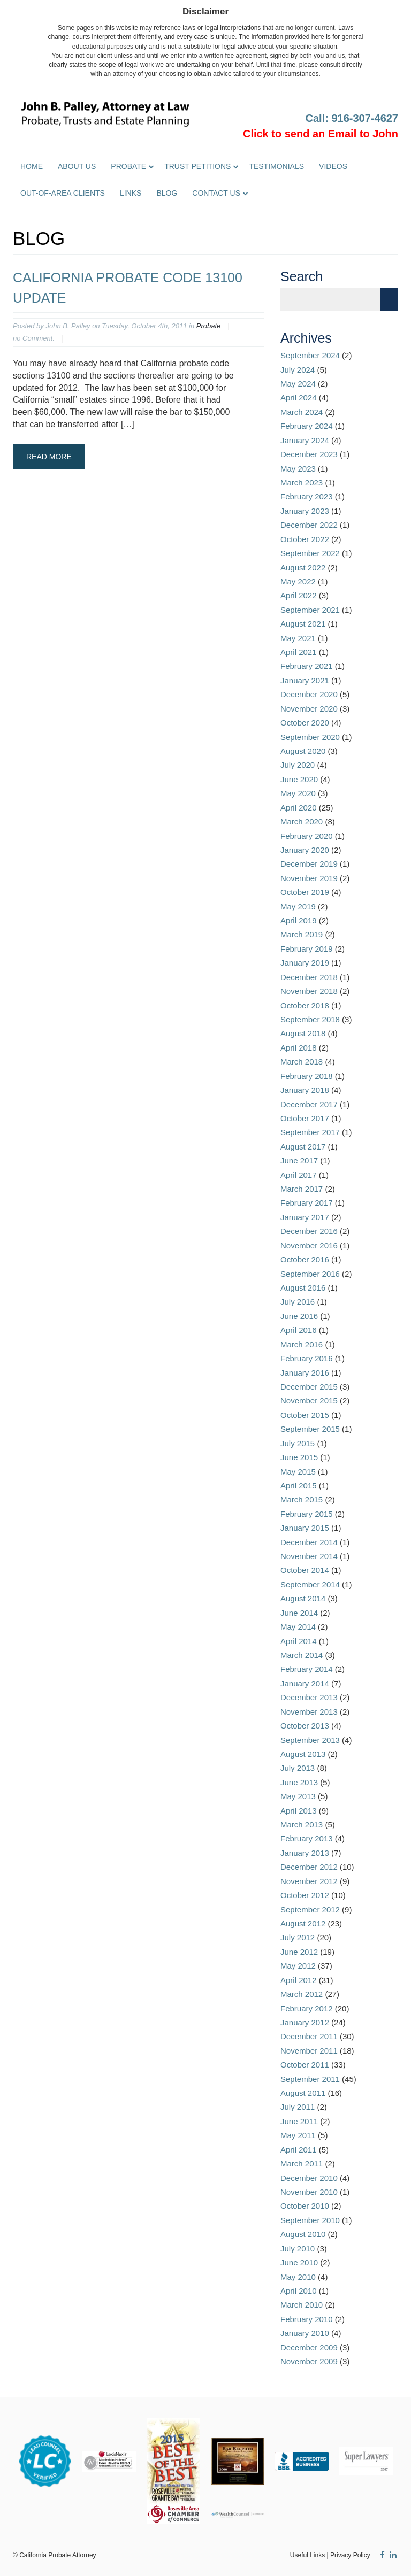  Describe the element at coordinates (310, 553) in the screenshot. I see `September 2022` at that location.